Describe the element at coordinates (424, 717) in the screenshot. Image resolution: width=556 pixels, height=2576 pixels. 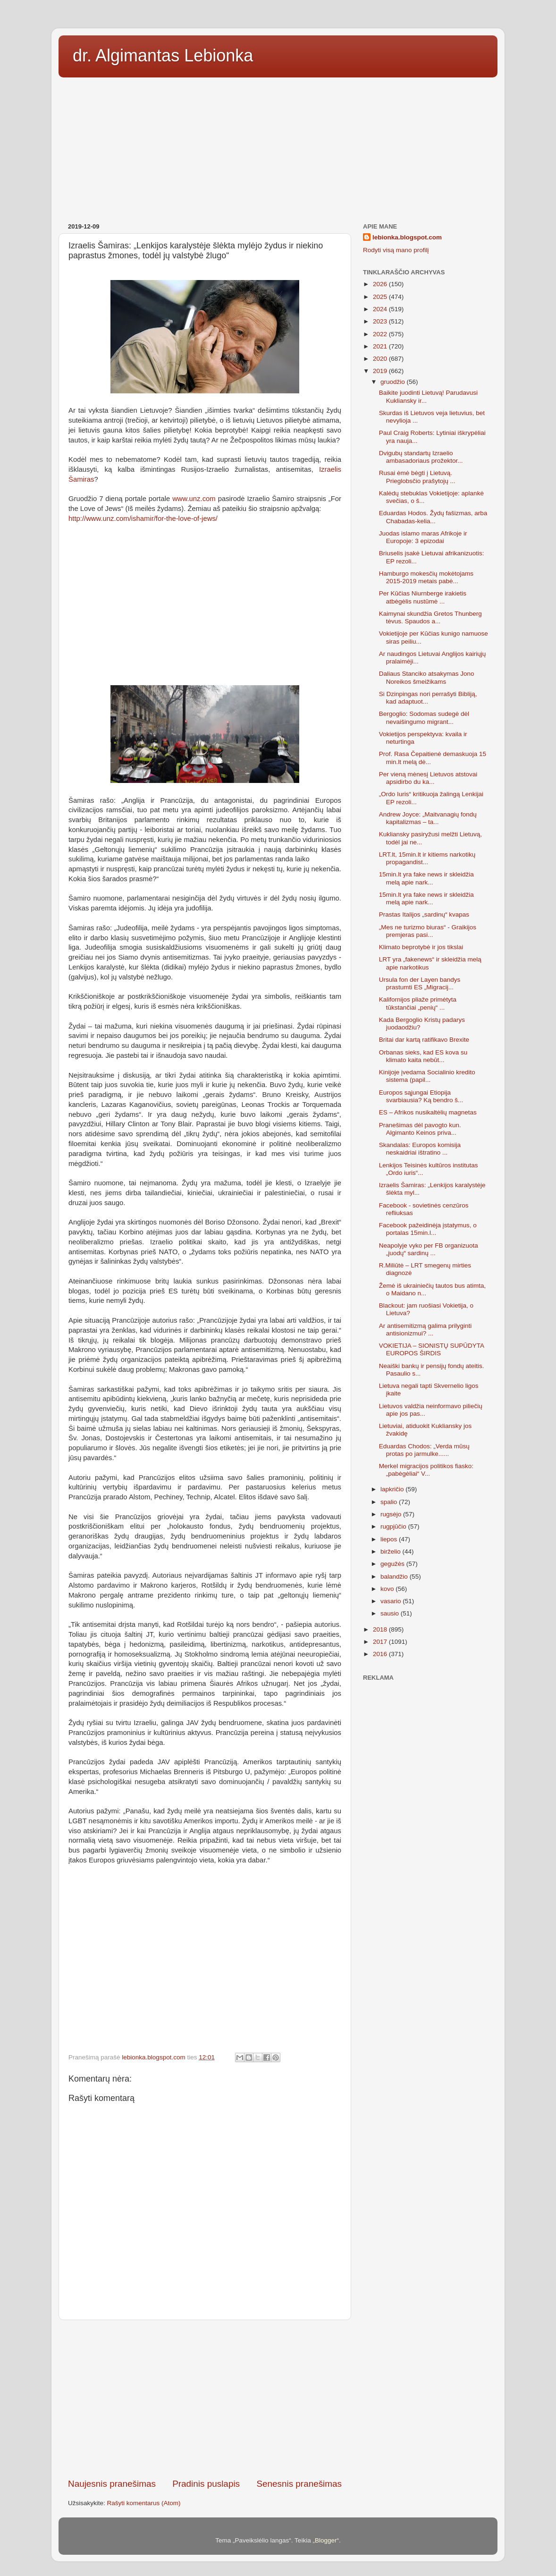
I see `Bergoglio: Sodomas sudegė dėl nevaišingumo migrant...` at that location.